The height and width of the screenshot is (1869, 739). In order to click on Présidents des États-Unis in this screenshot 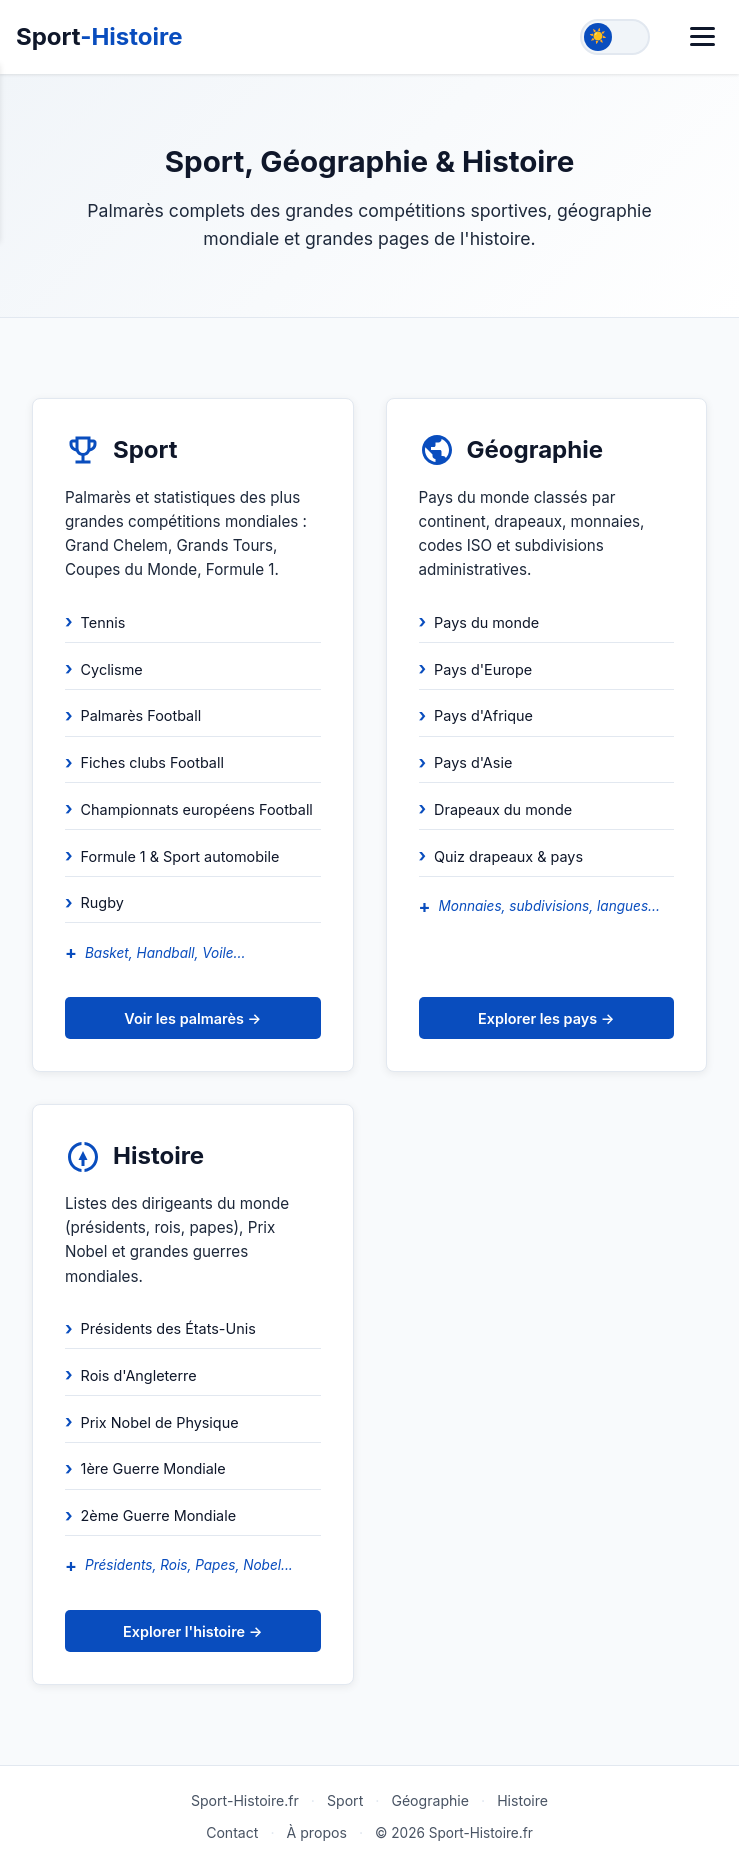, I will do `click(168, 1328)`.